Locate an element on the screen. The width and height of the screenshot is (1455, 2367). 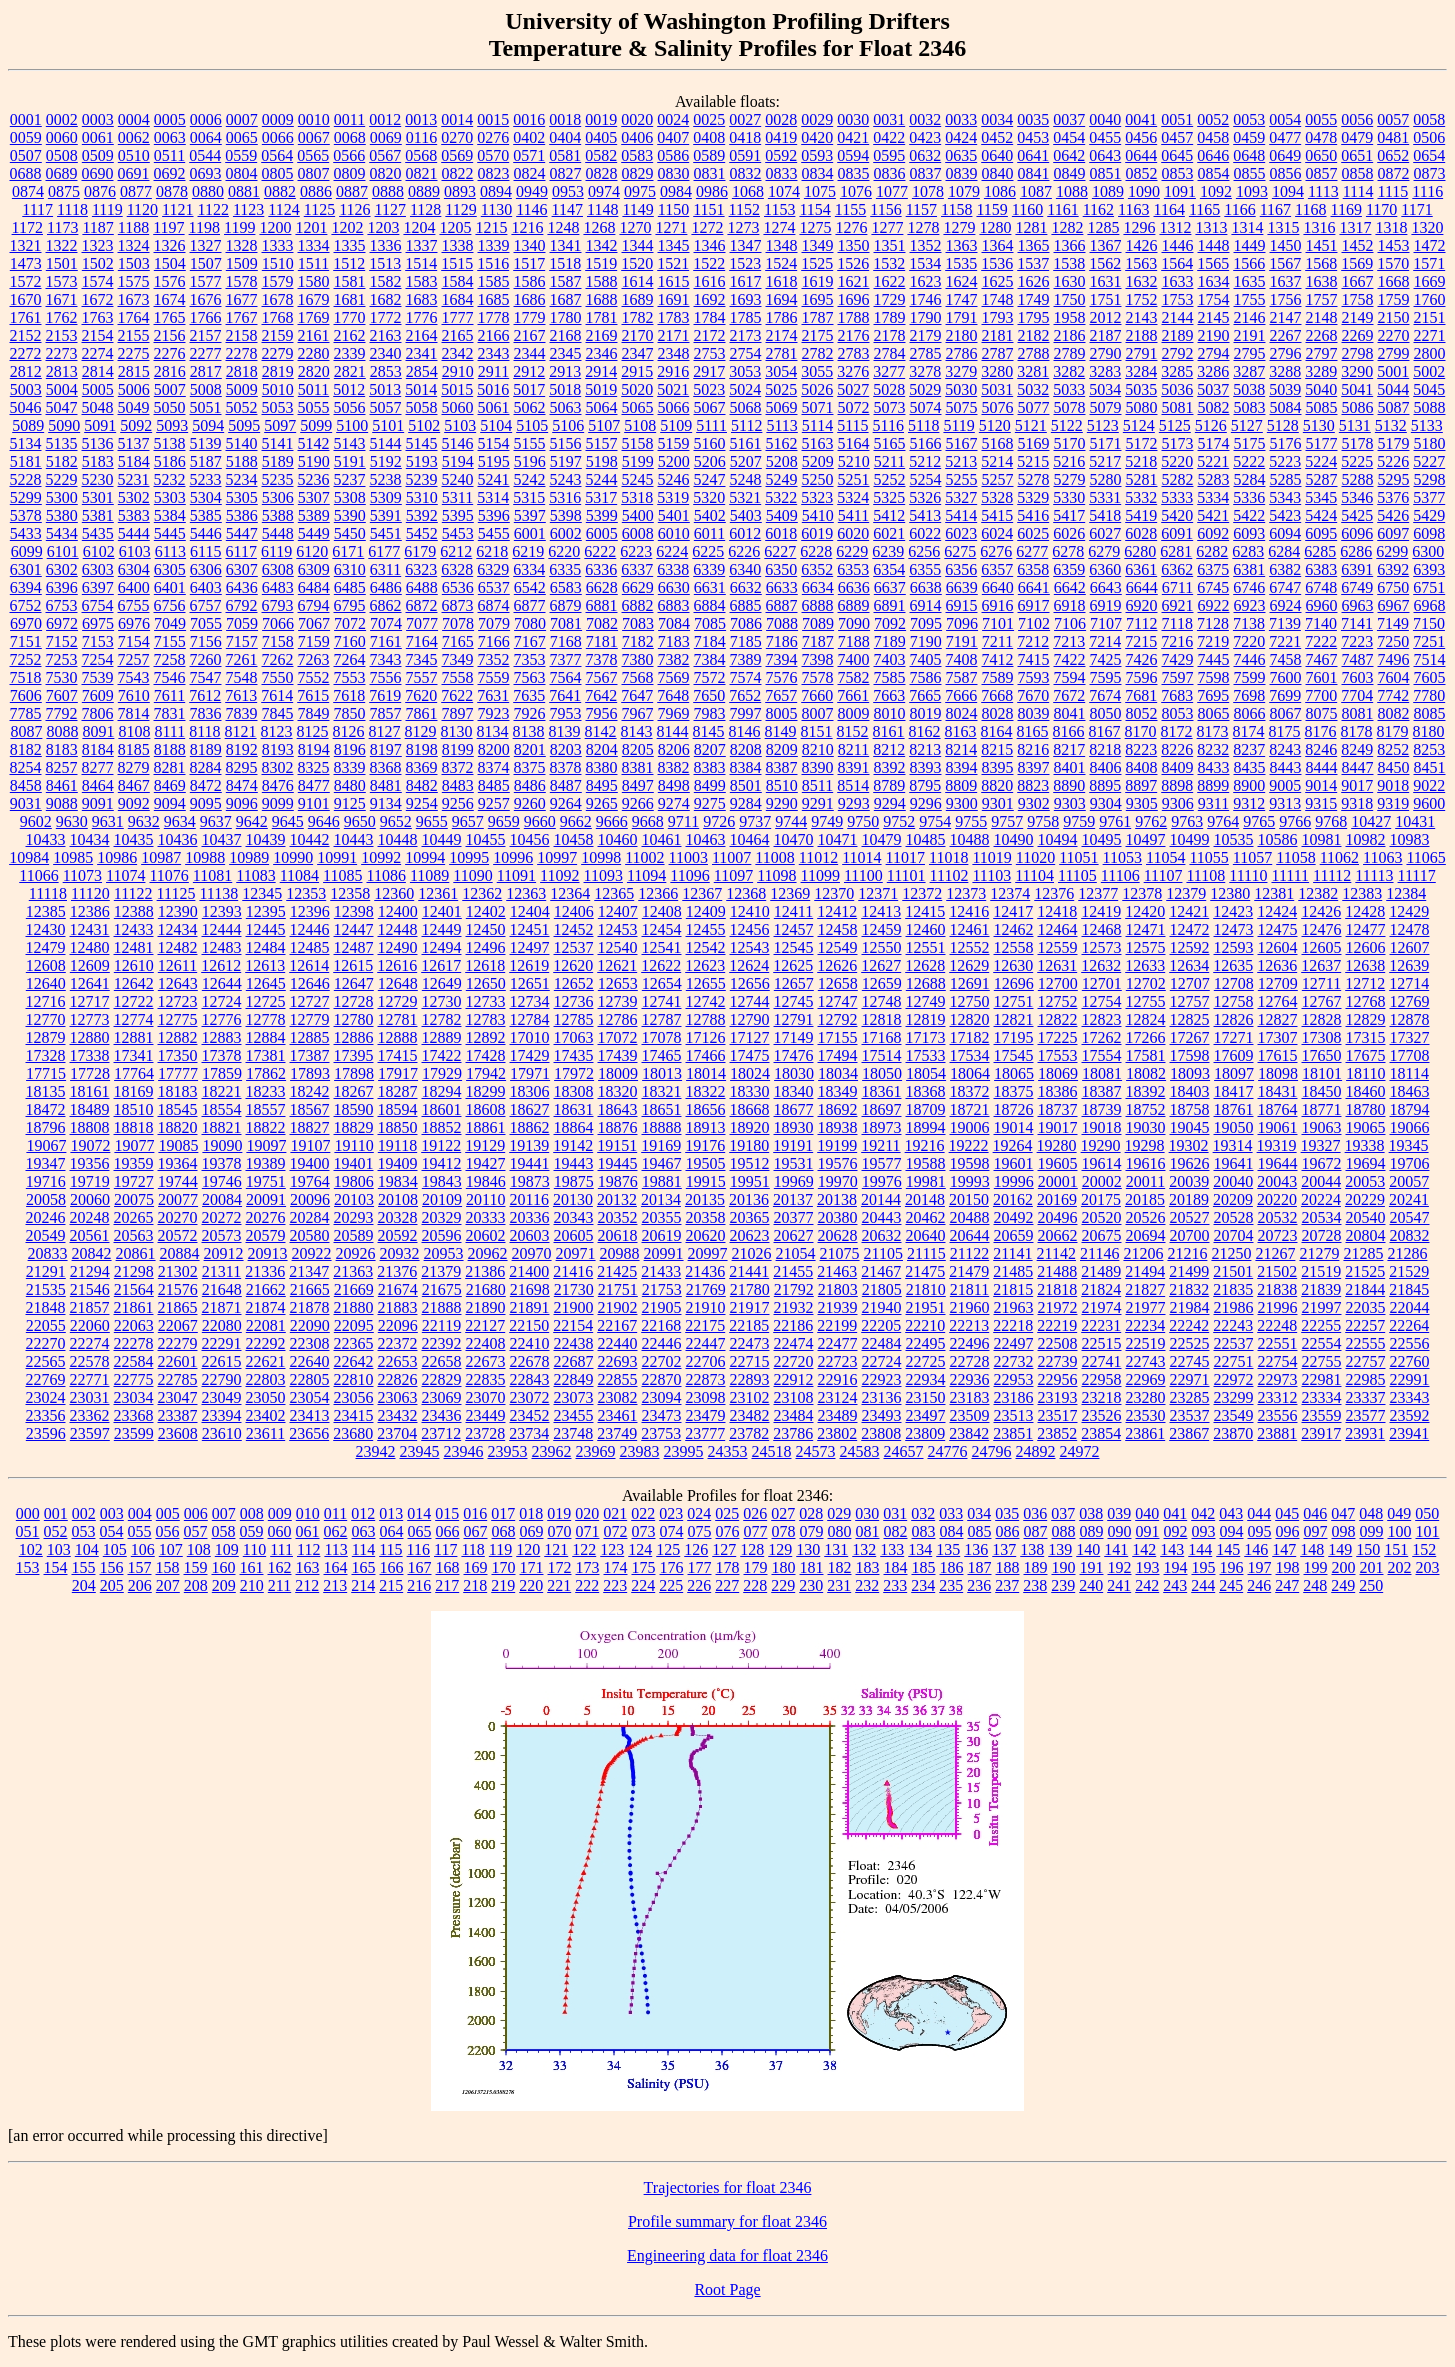
179 is located at coordinates (756, 1567).